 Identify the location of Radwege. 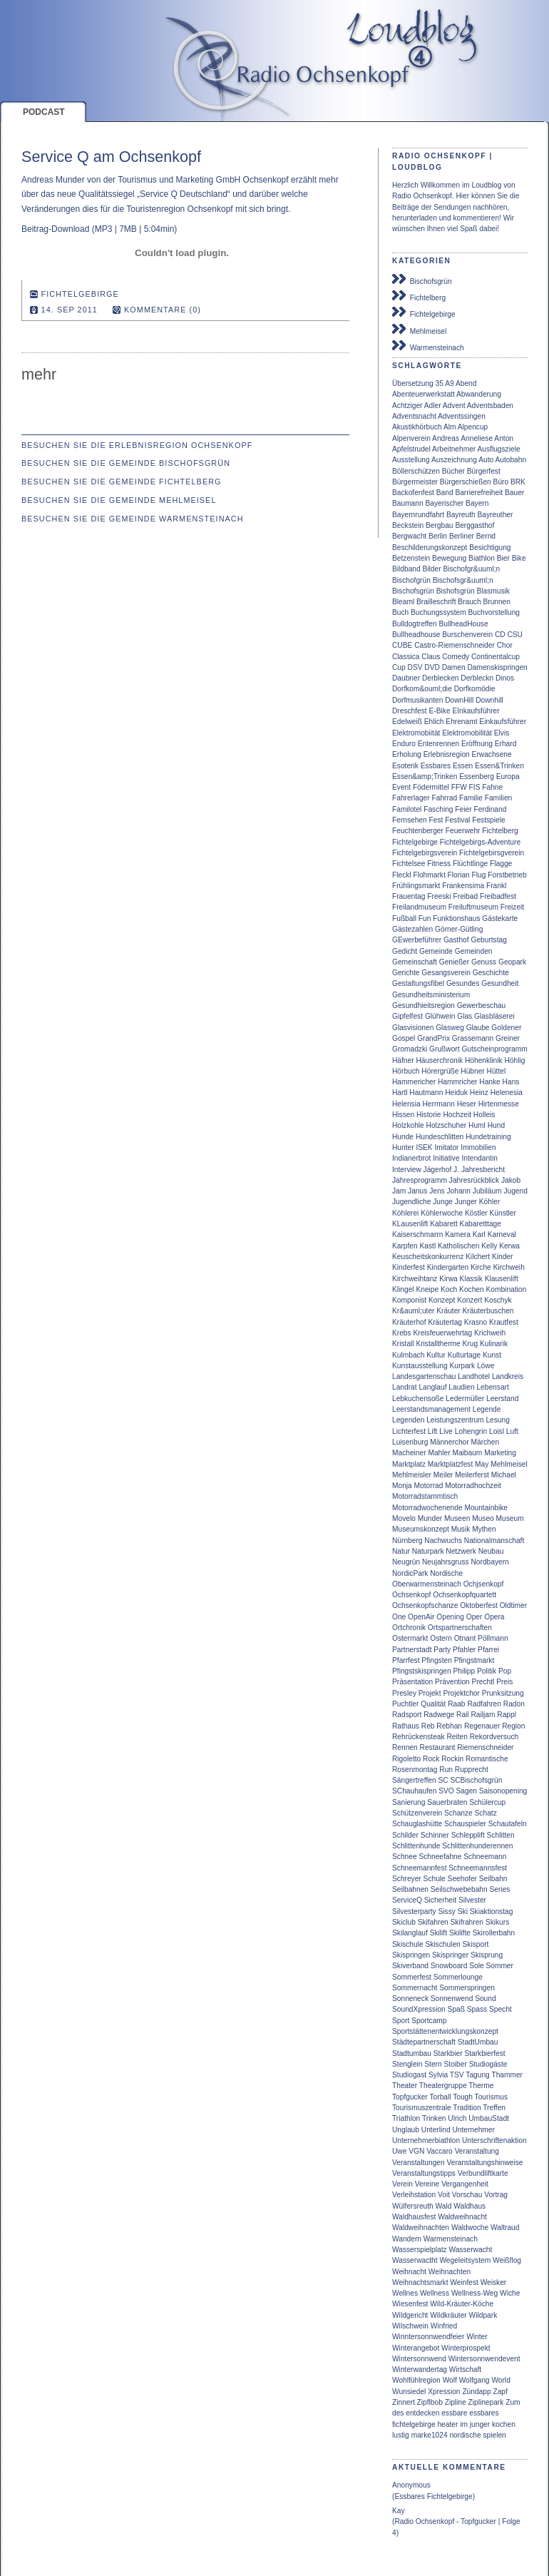
(439, 1715).